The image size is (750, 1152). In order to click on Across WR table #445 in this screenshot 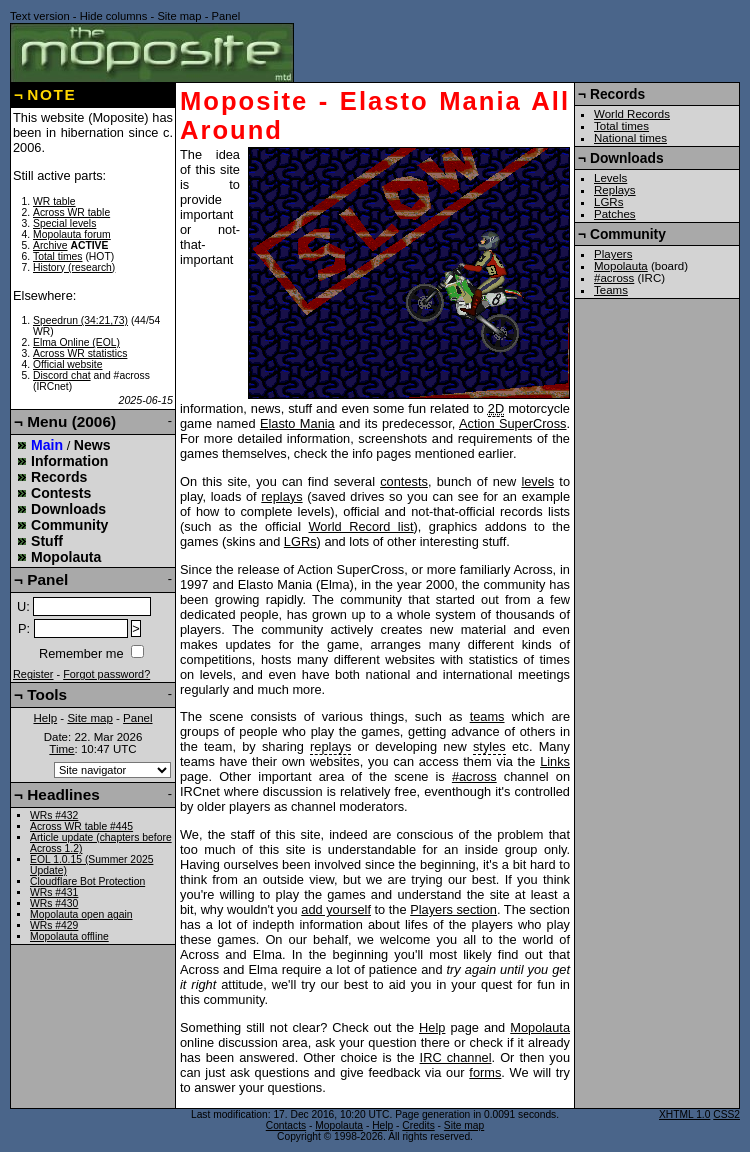, I will do `click(81, 826)`.